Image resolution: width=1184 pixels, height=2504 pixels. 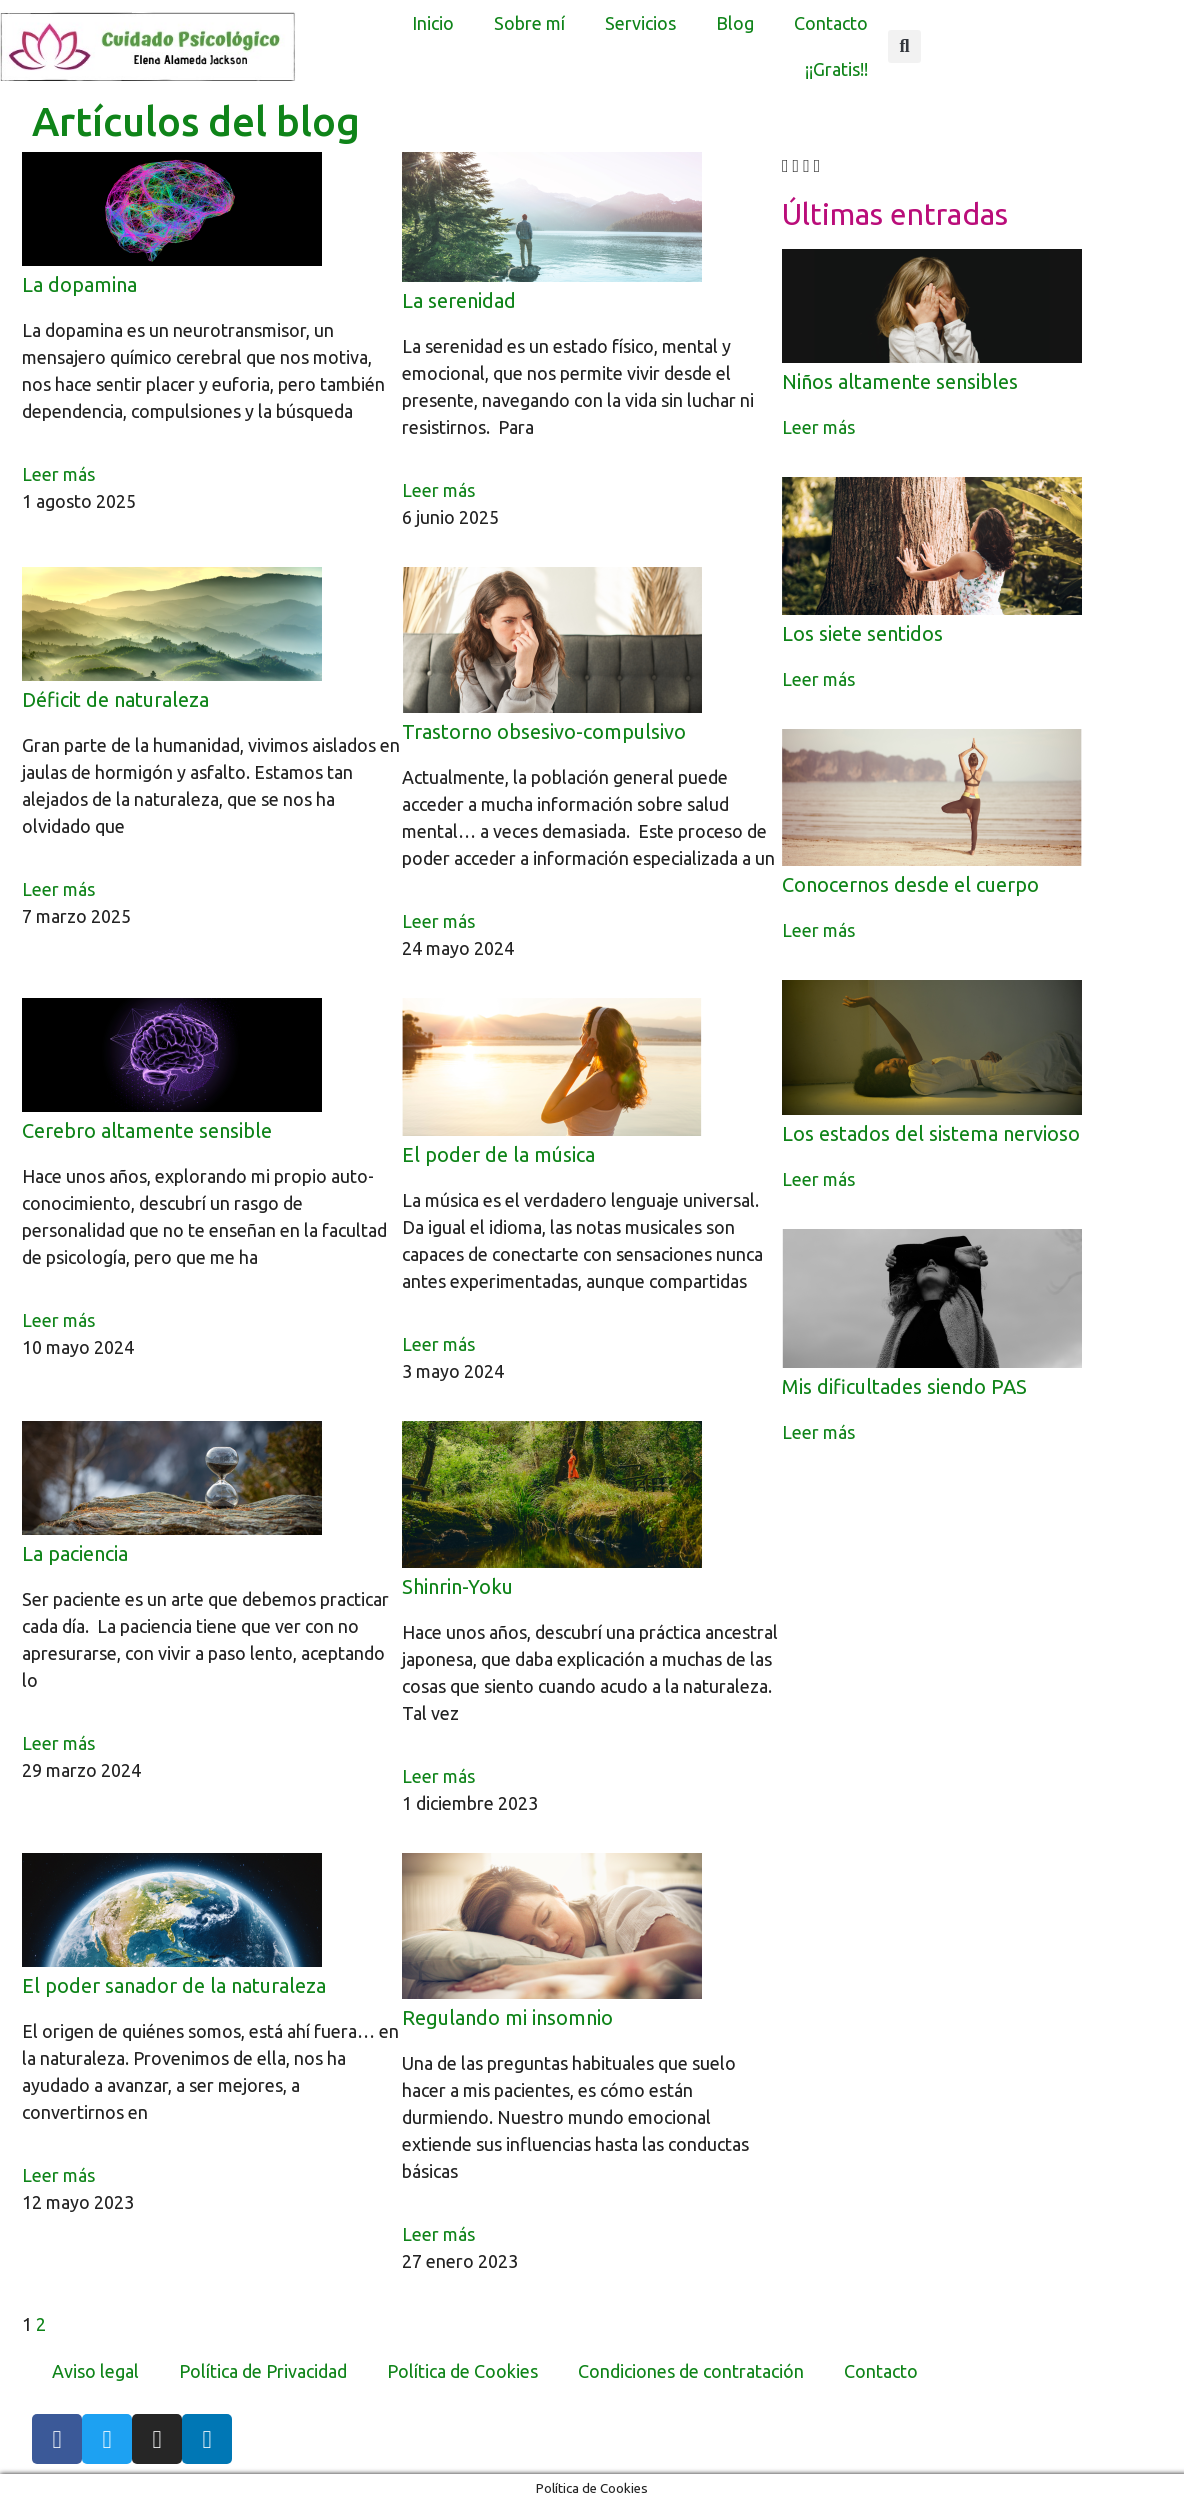 What do you see at coordinates (263, 2371) in the screenshot?
I see `Política de Privacidad` at bounding box center [263, 2371].